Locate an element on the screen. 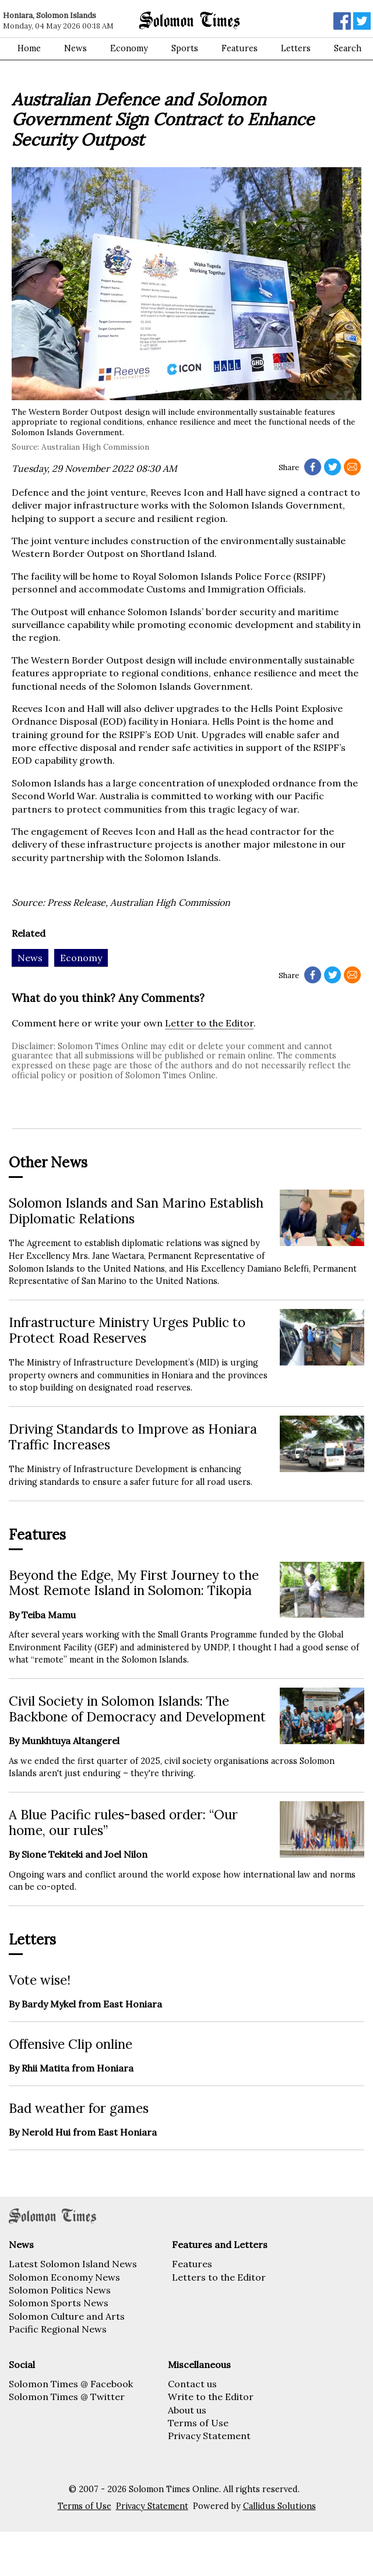  Solomon Times @ Twitter is located at coordinates (67, 2396).